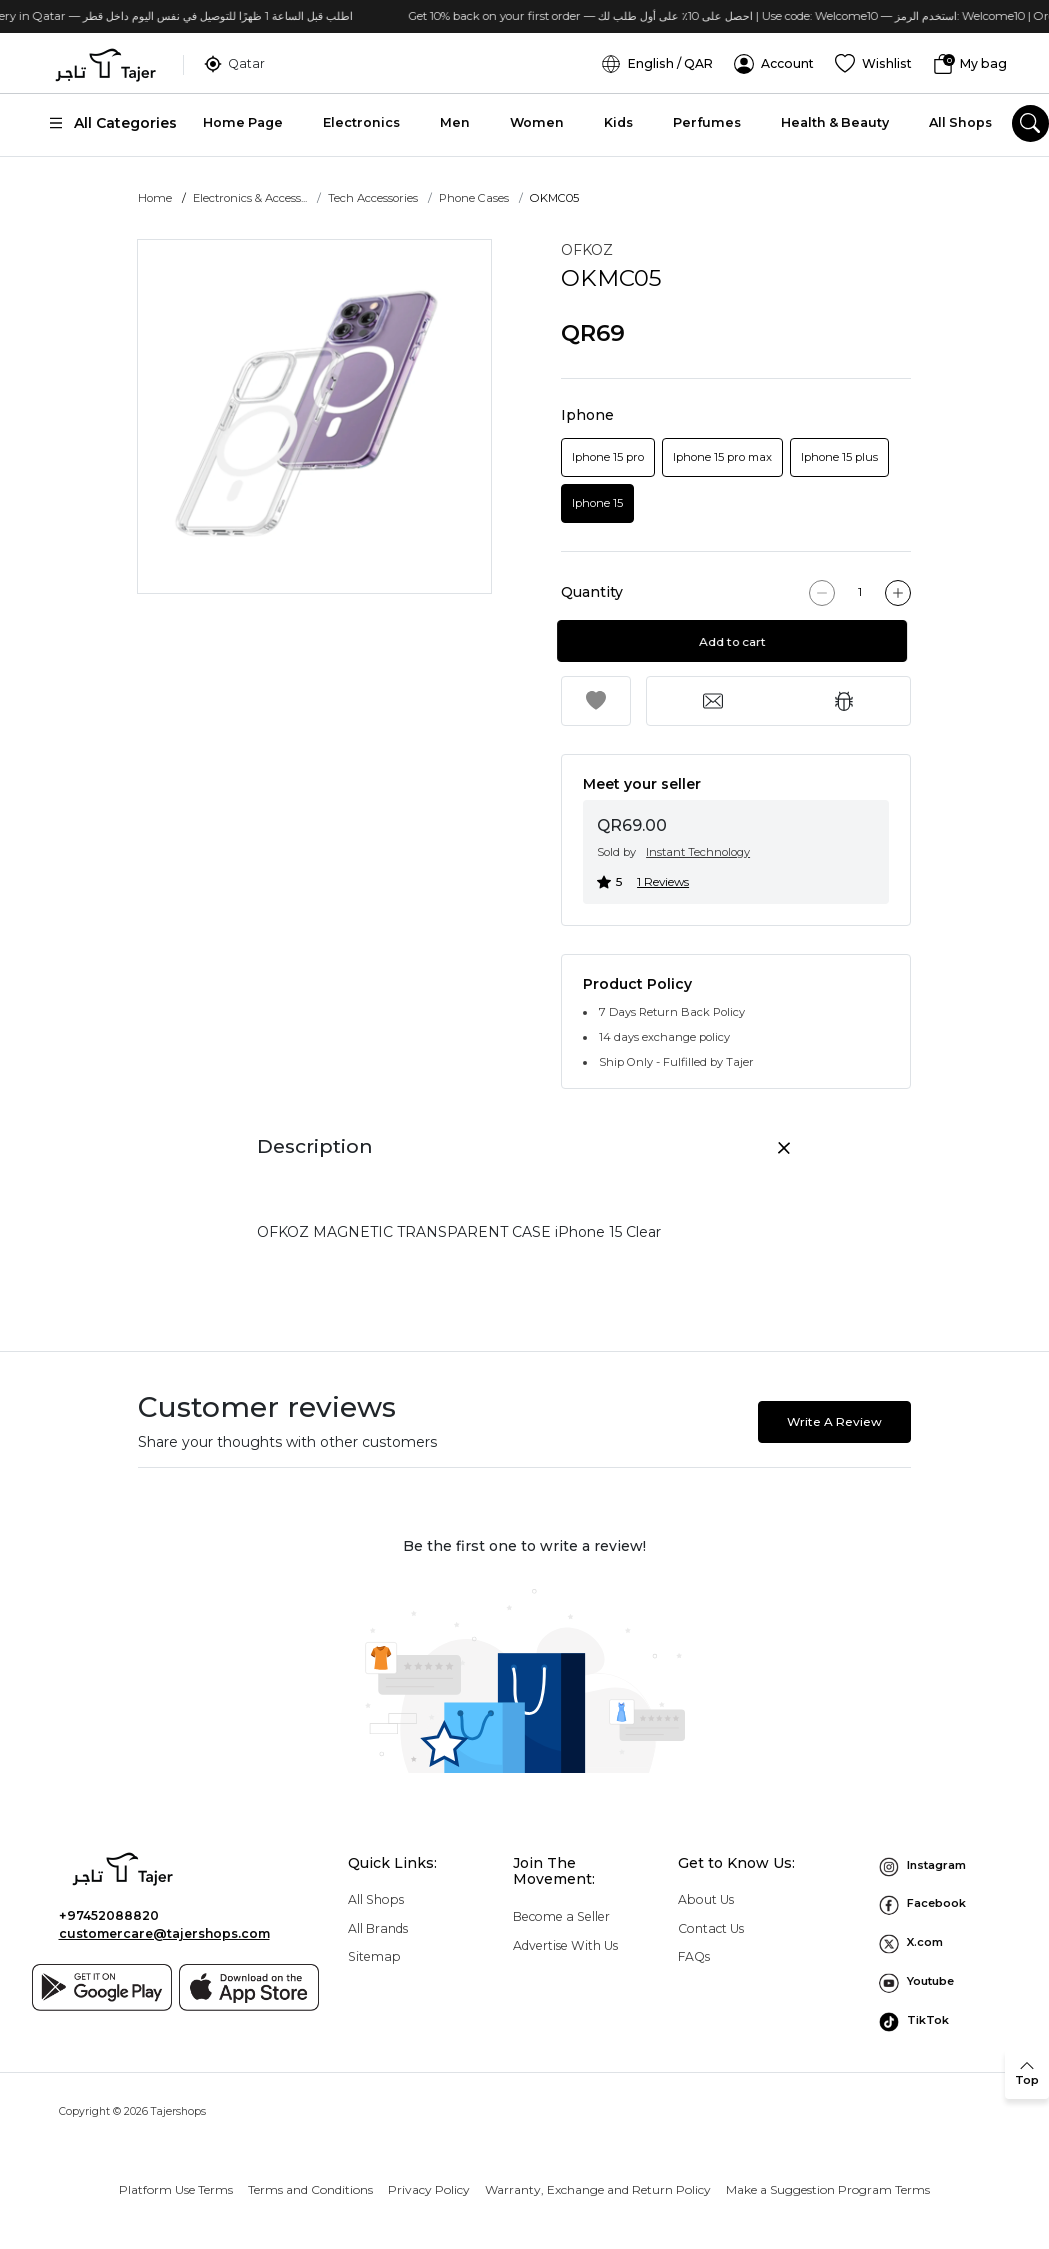 Image resolution: width=1049 pixels, height=2249 pixels. What do you see at coordinates (155, 198) in the screenshot?
I see `Home` at bounding box center [155, 198].